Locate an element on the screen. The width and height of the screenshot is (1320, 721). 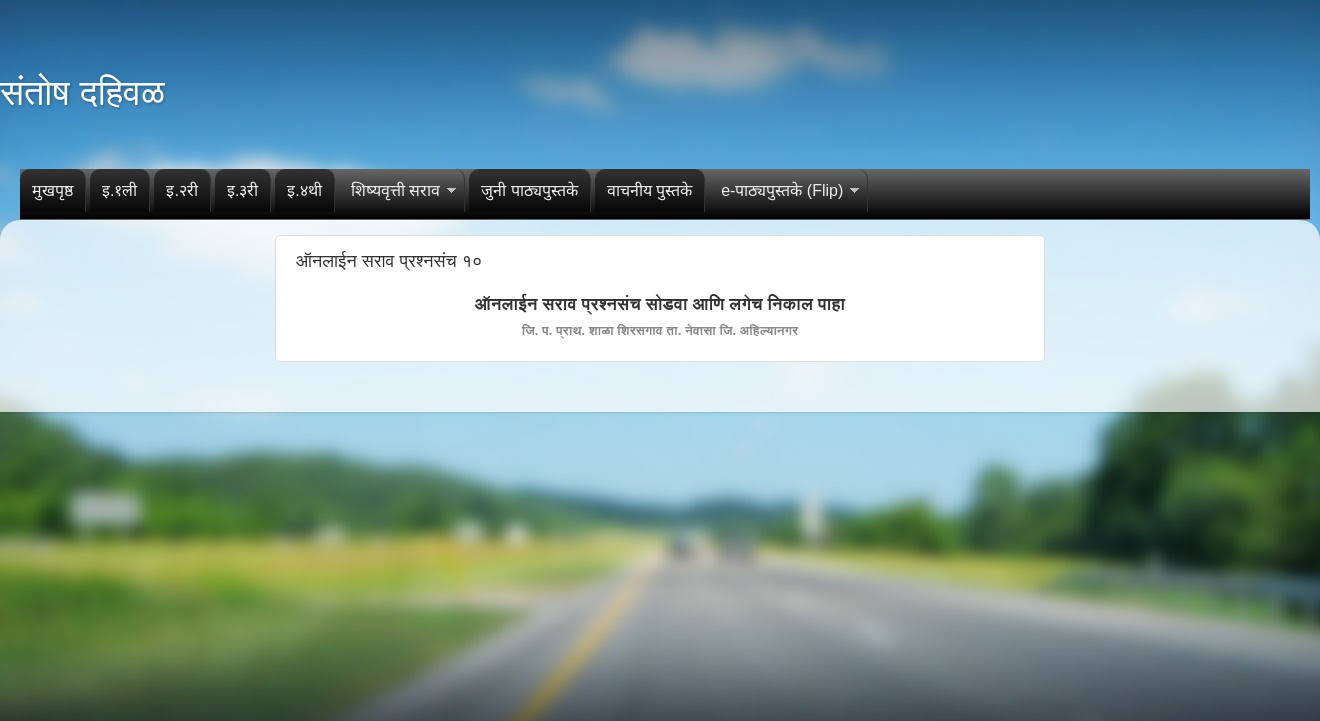
इ.२री is located at coordinates (181, 190).